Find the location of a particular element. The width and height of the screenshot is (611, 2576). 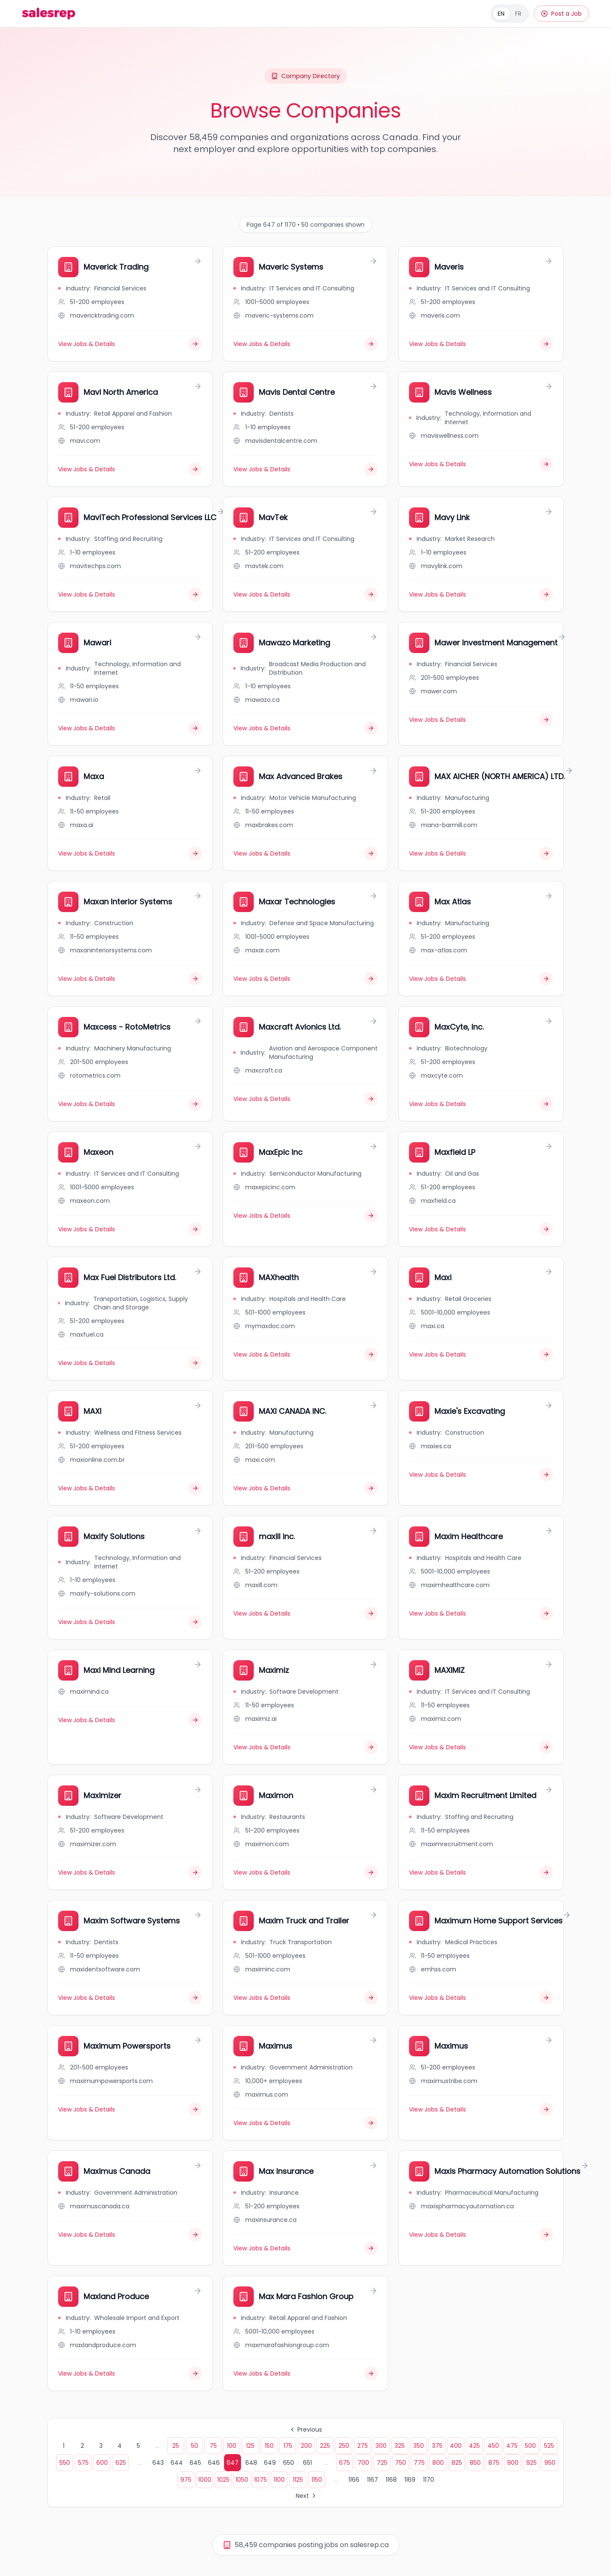

350 is located at coordinates (418, 2445).